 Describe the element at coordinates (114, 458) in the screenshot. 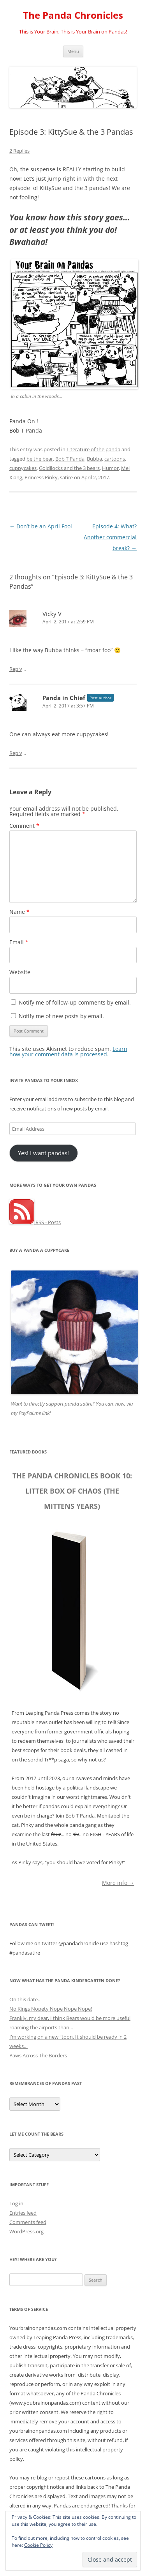

I see `cartoons` at that location.